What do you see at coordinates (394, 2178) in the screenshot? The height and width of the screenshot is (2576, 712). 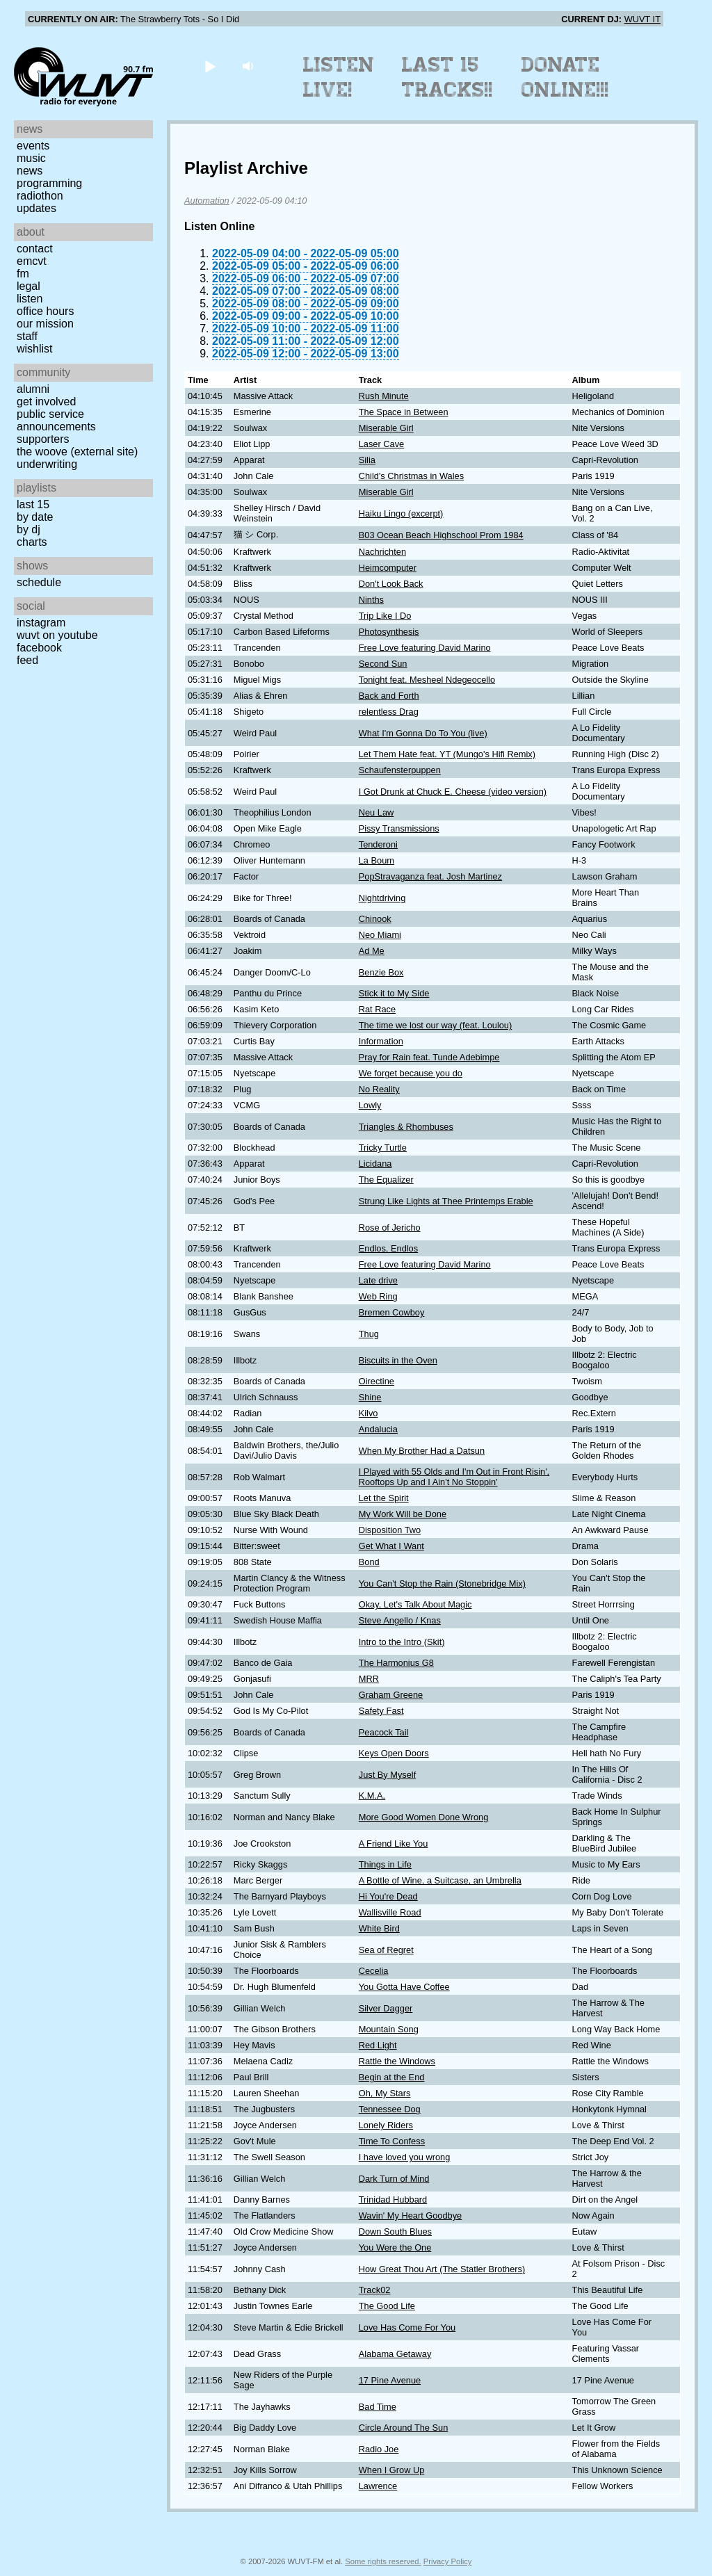 I see `Dark Turn of Mind` at bounding box center [394, 2178].